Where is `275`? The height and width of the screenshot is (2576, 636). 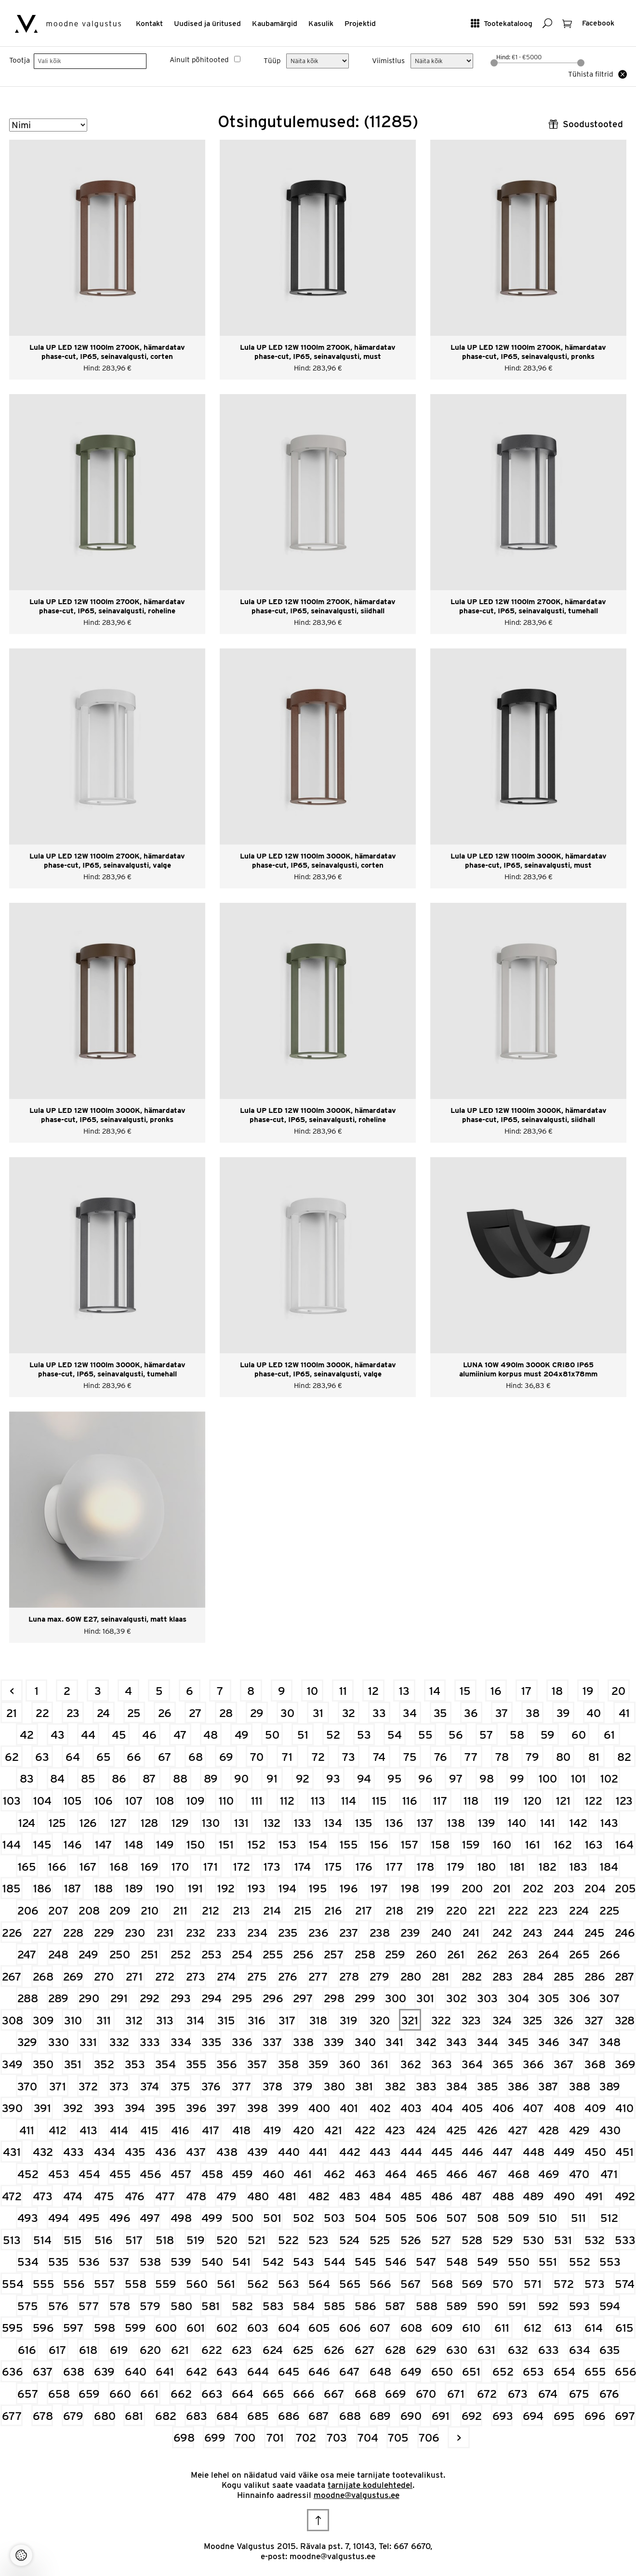 275 is located at coordinates (257, 1976).